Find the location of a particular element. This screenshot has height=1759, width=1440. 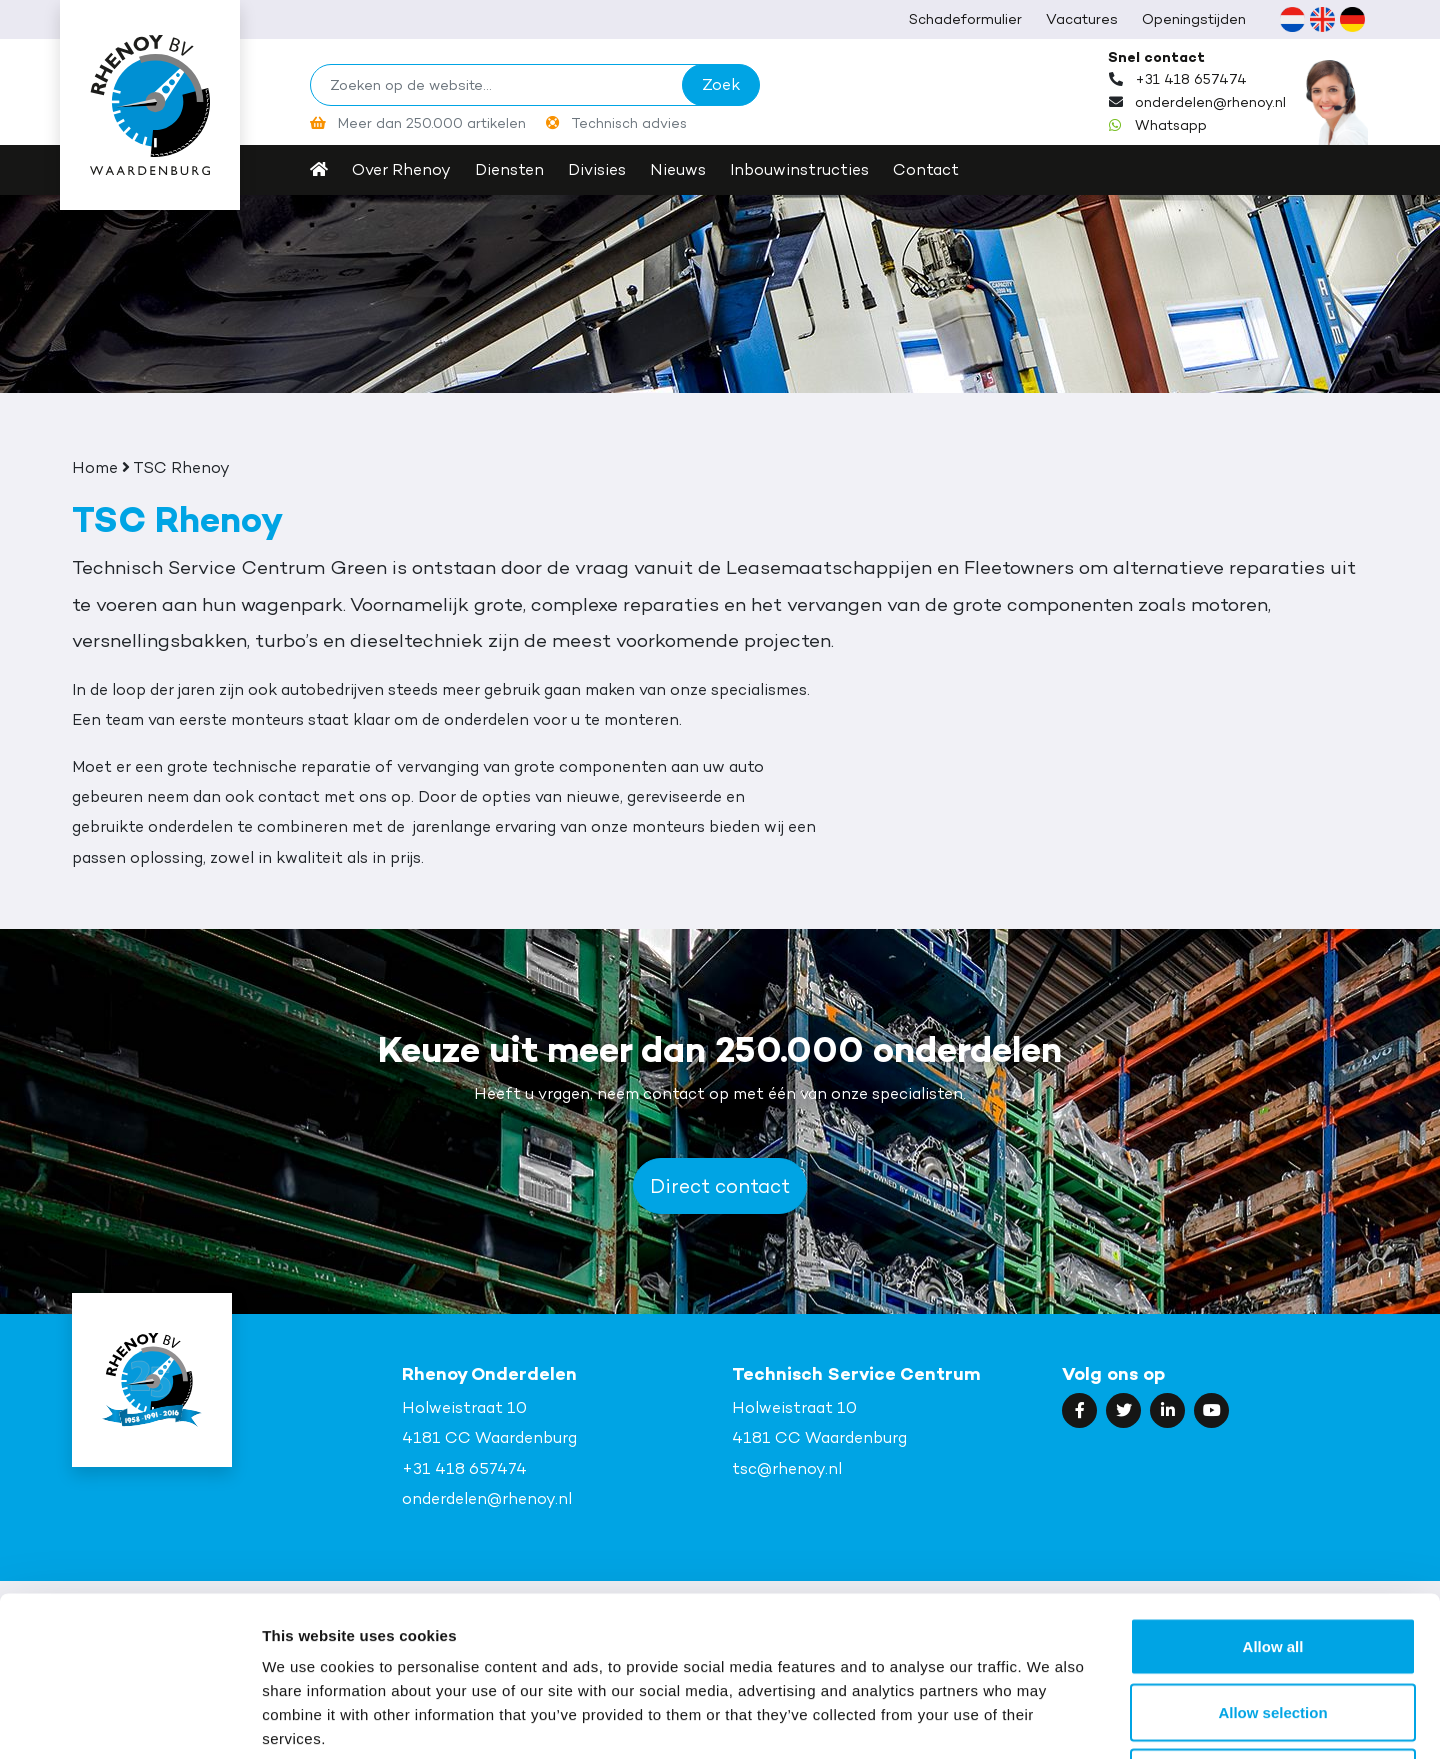

[Overschakelen naar Engels (English)] is located at coordinates (1322, 19).